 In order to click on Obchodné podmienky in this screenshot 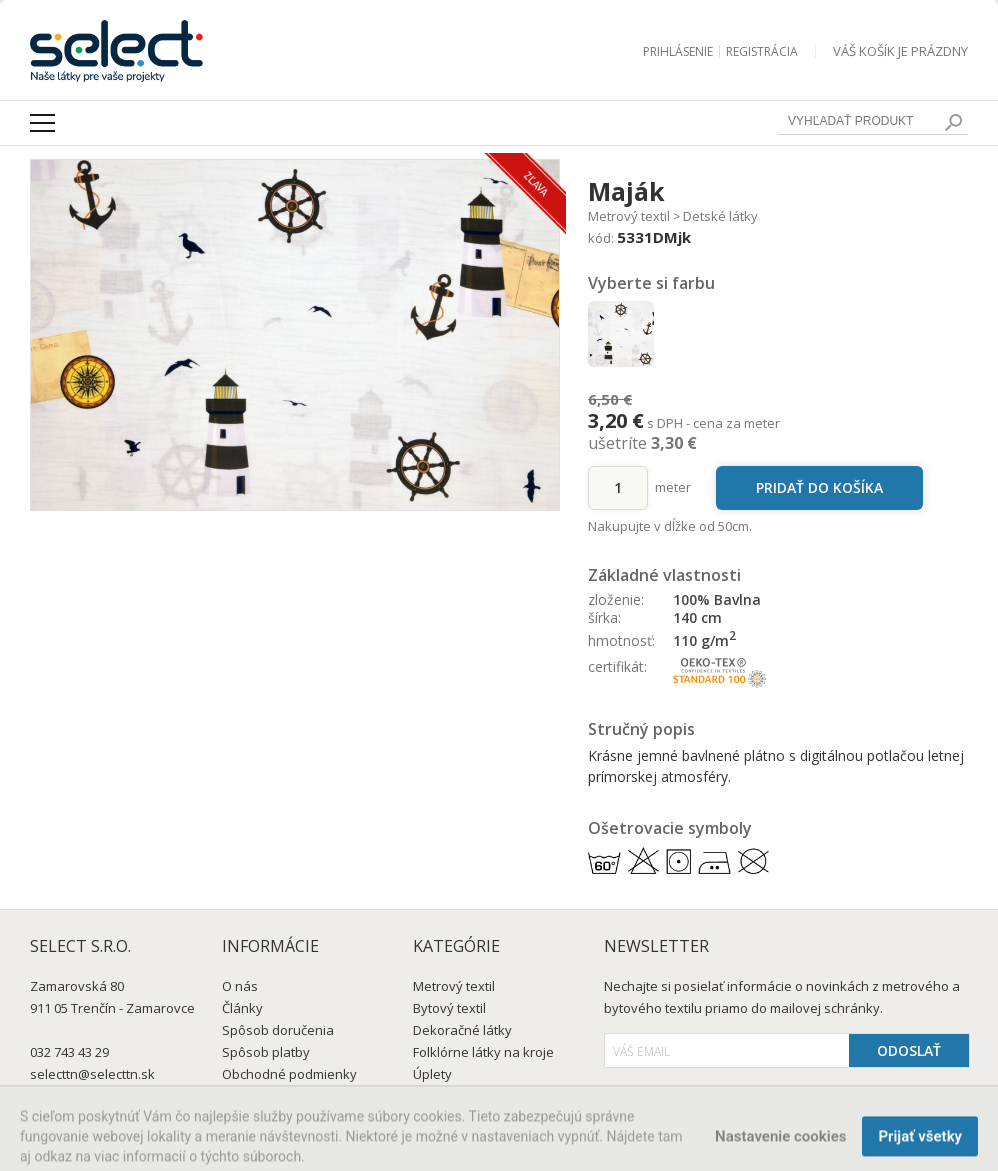, I will do `click(289, 1074)`.